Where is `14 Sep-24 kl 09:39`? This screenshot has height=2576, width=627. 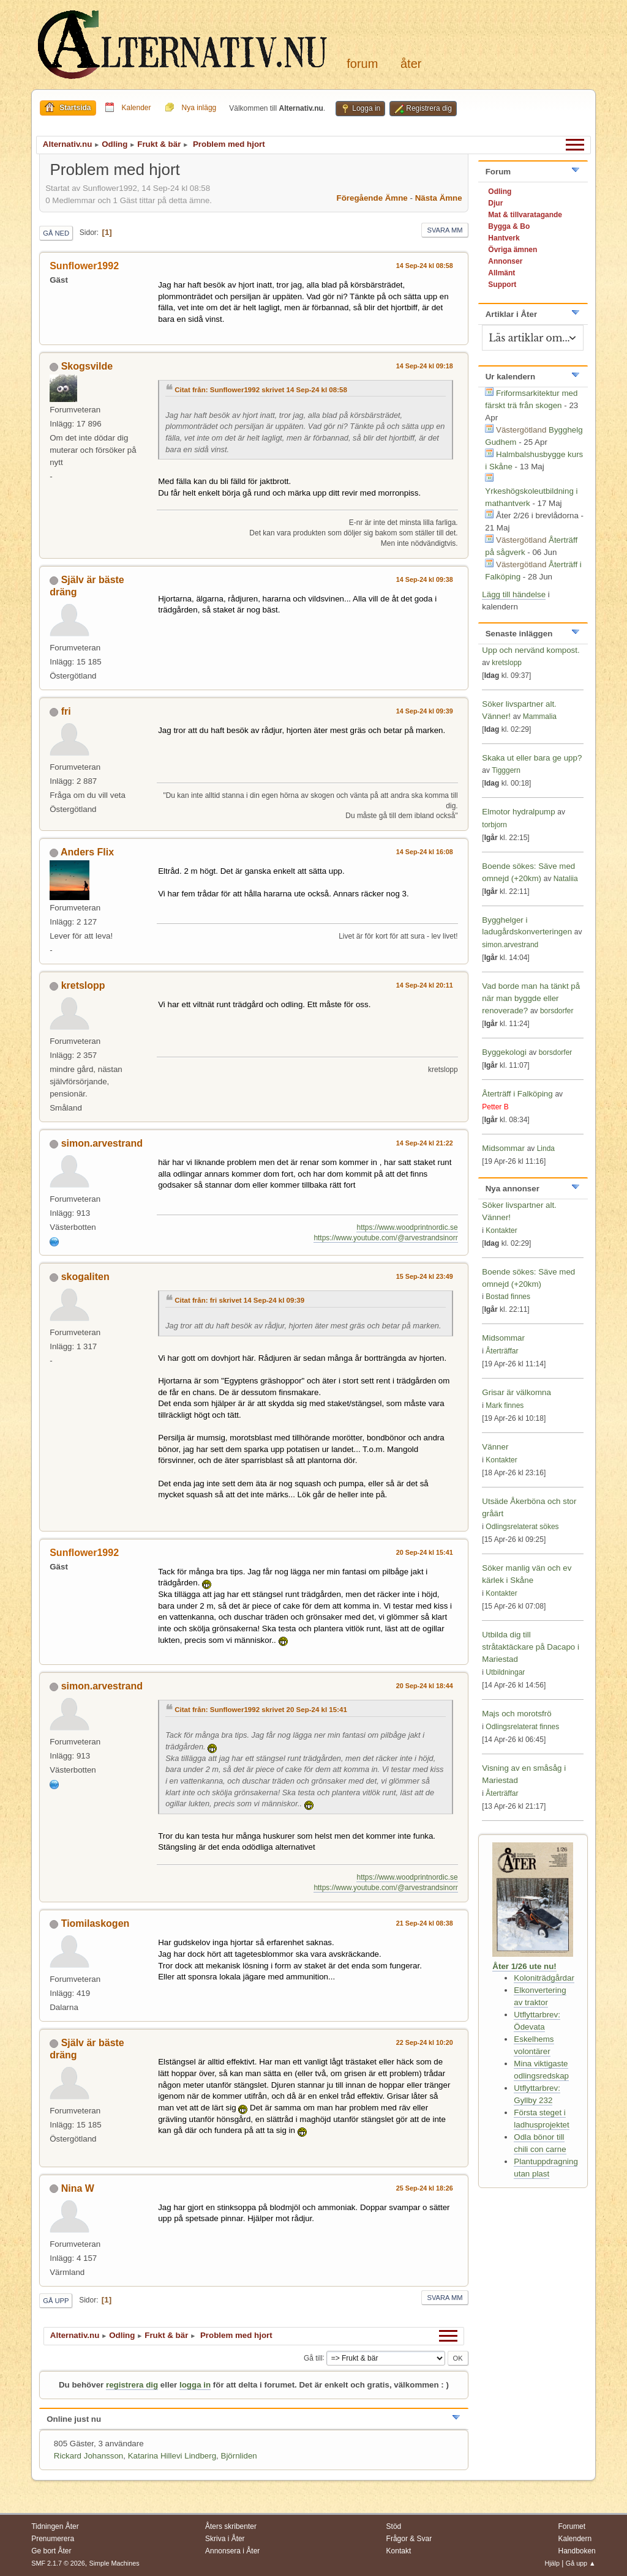 14 Sep-24 kl 09:39 is located at coordinates (424, 711).